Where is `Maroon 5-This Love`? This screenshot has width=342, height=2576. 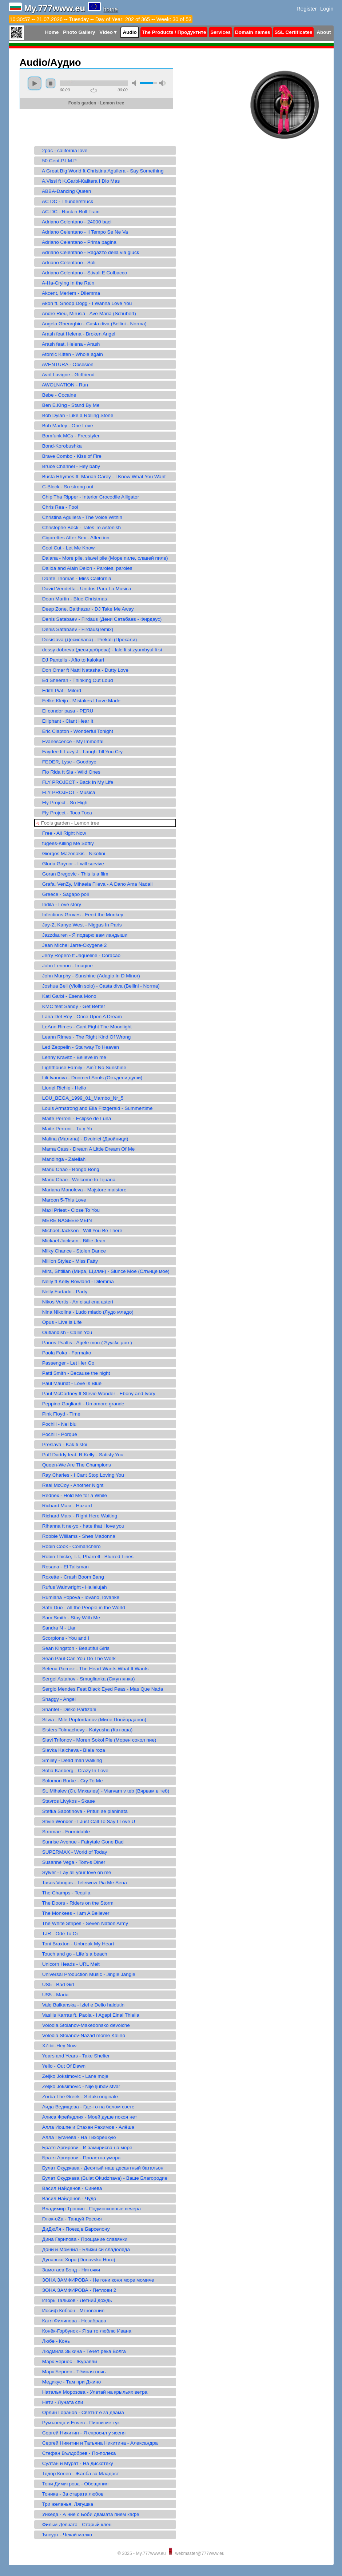 Maroon 5-This Love is located at coordinates (61, 1200).